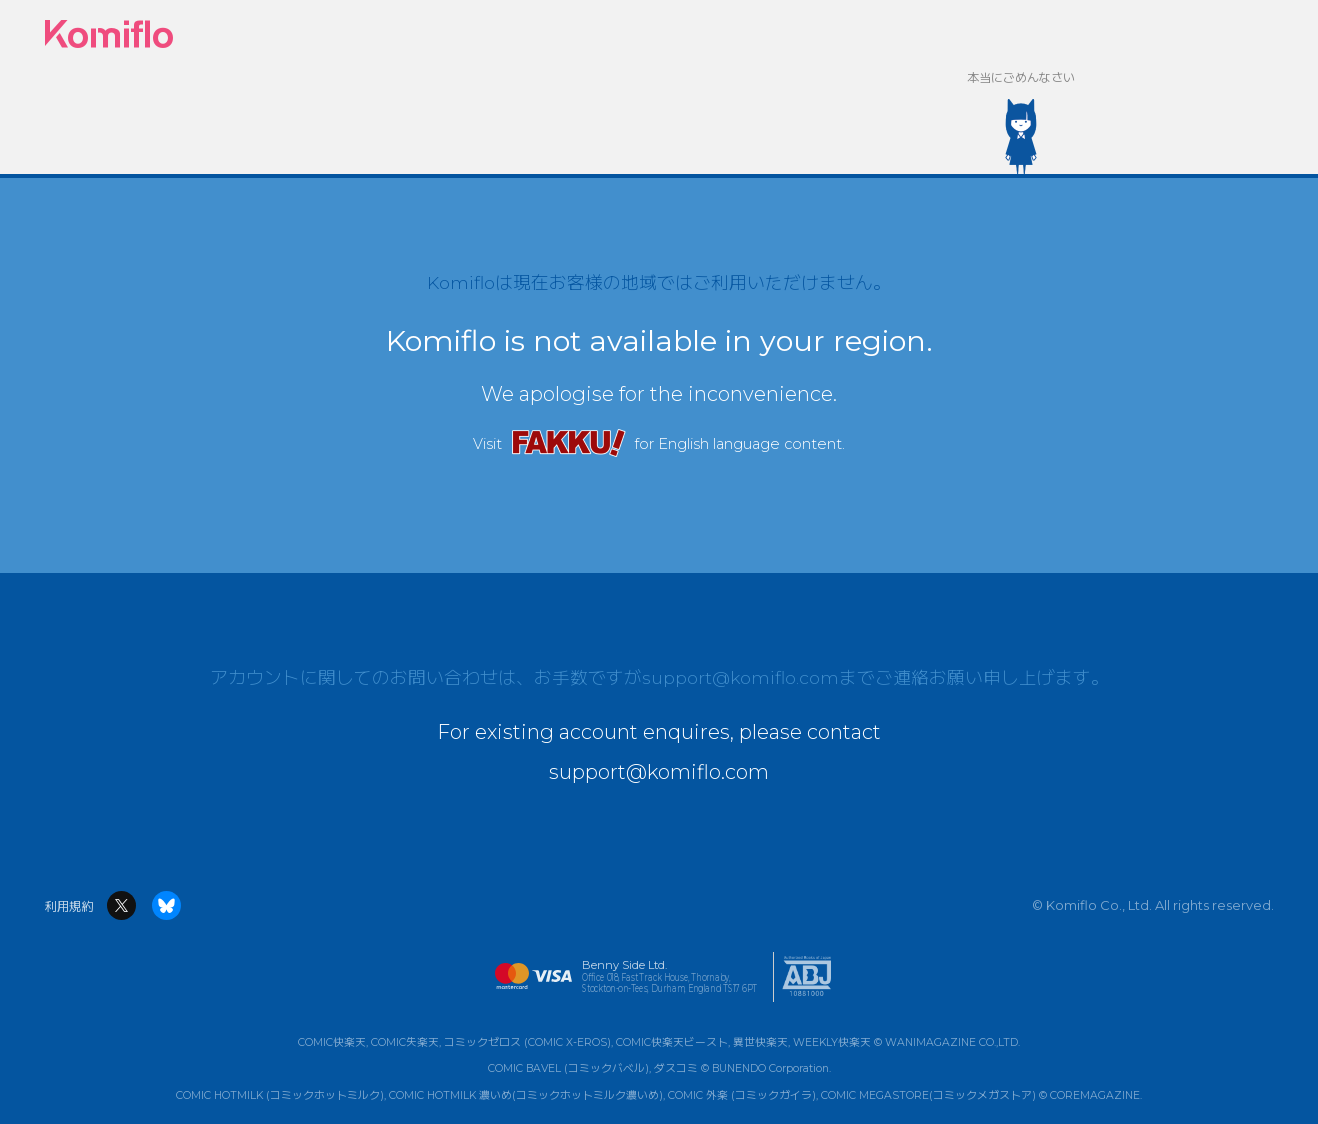 The height and width of the screenshot is (1124, 1318). What do you see at coordinates (740, 677) in the screenshot?
I see `support@komiflo.com` at bounding box center [740, 677].